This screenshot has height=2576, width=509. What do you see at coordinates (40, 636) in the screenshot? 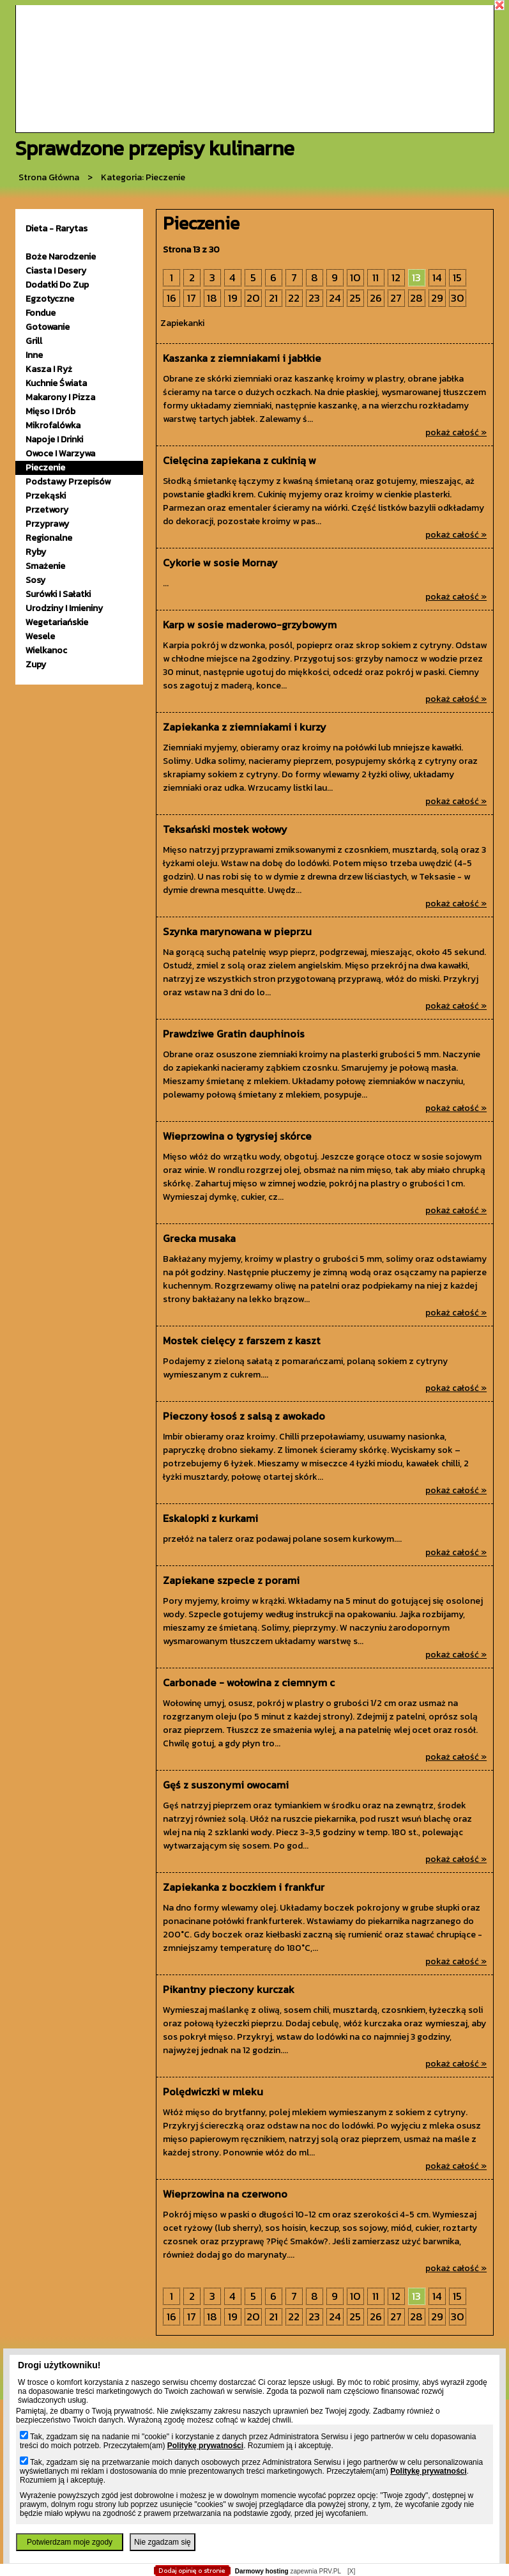
I see `wesele` at bounding box center [40, 636].